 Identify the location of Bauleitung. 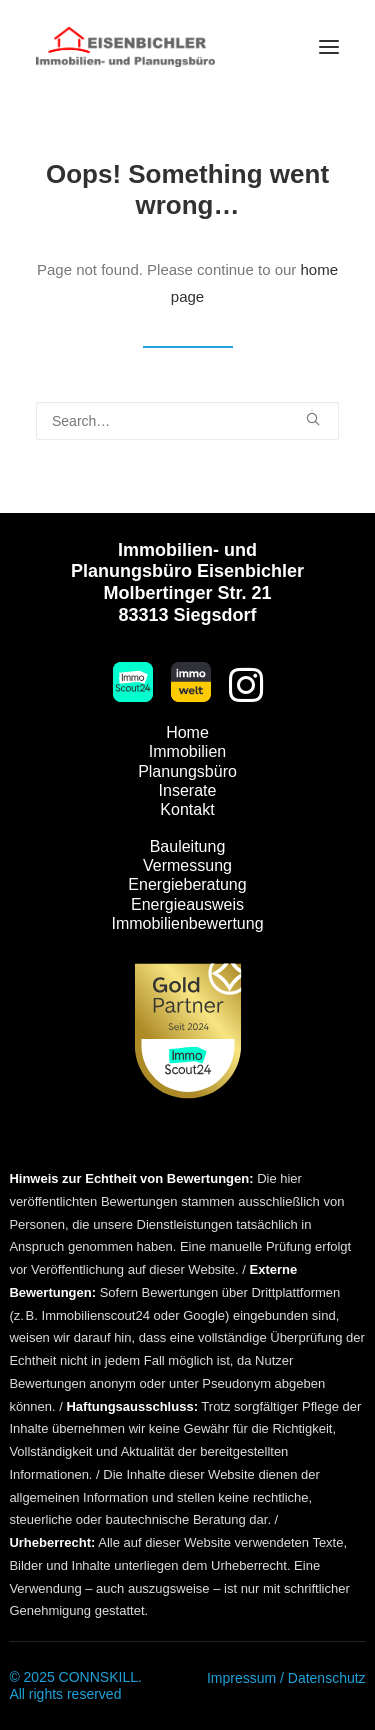
(188, 846).